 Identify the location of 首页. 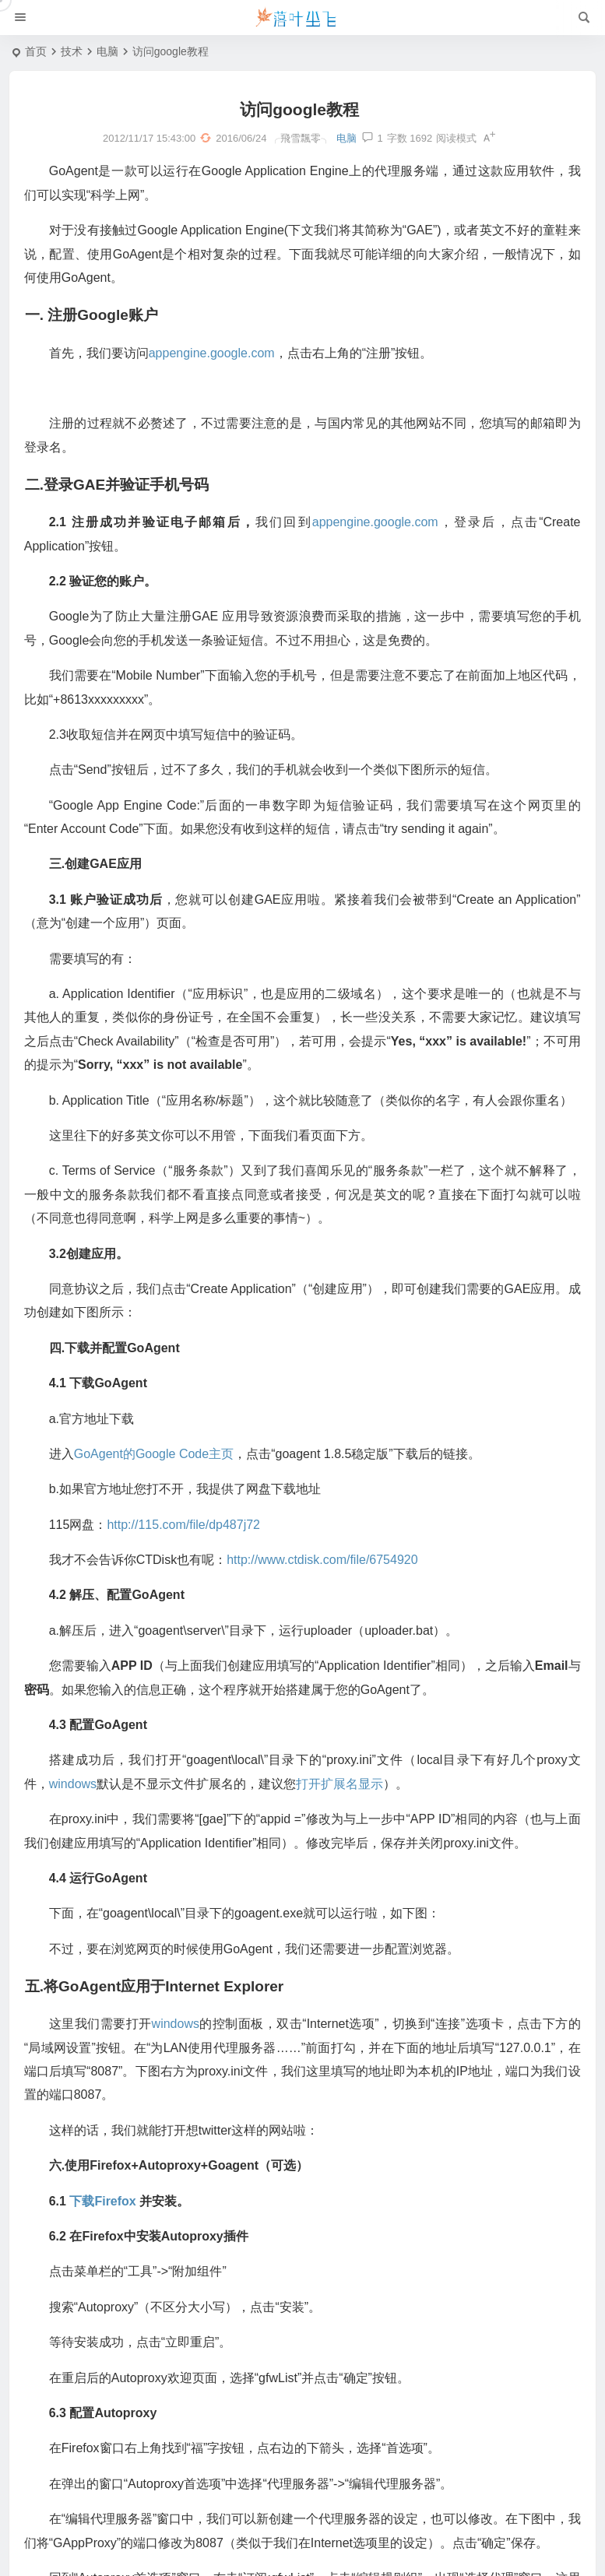
(36, 51).